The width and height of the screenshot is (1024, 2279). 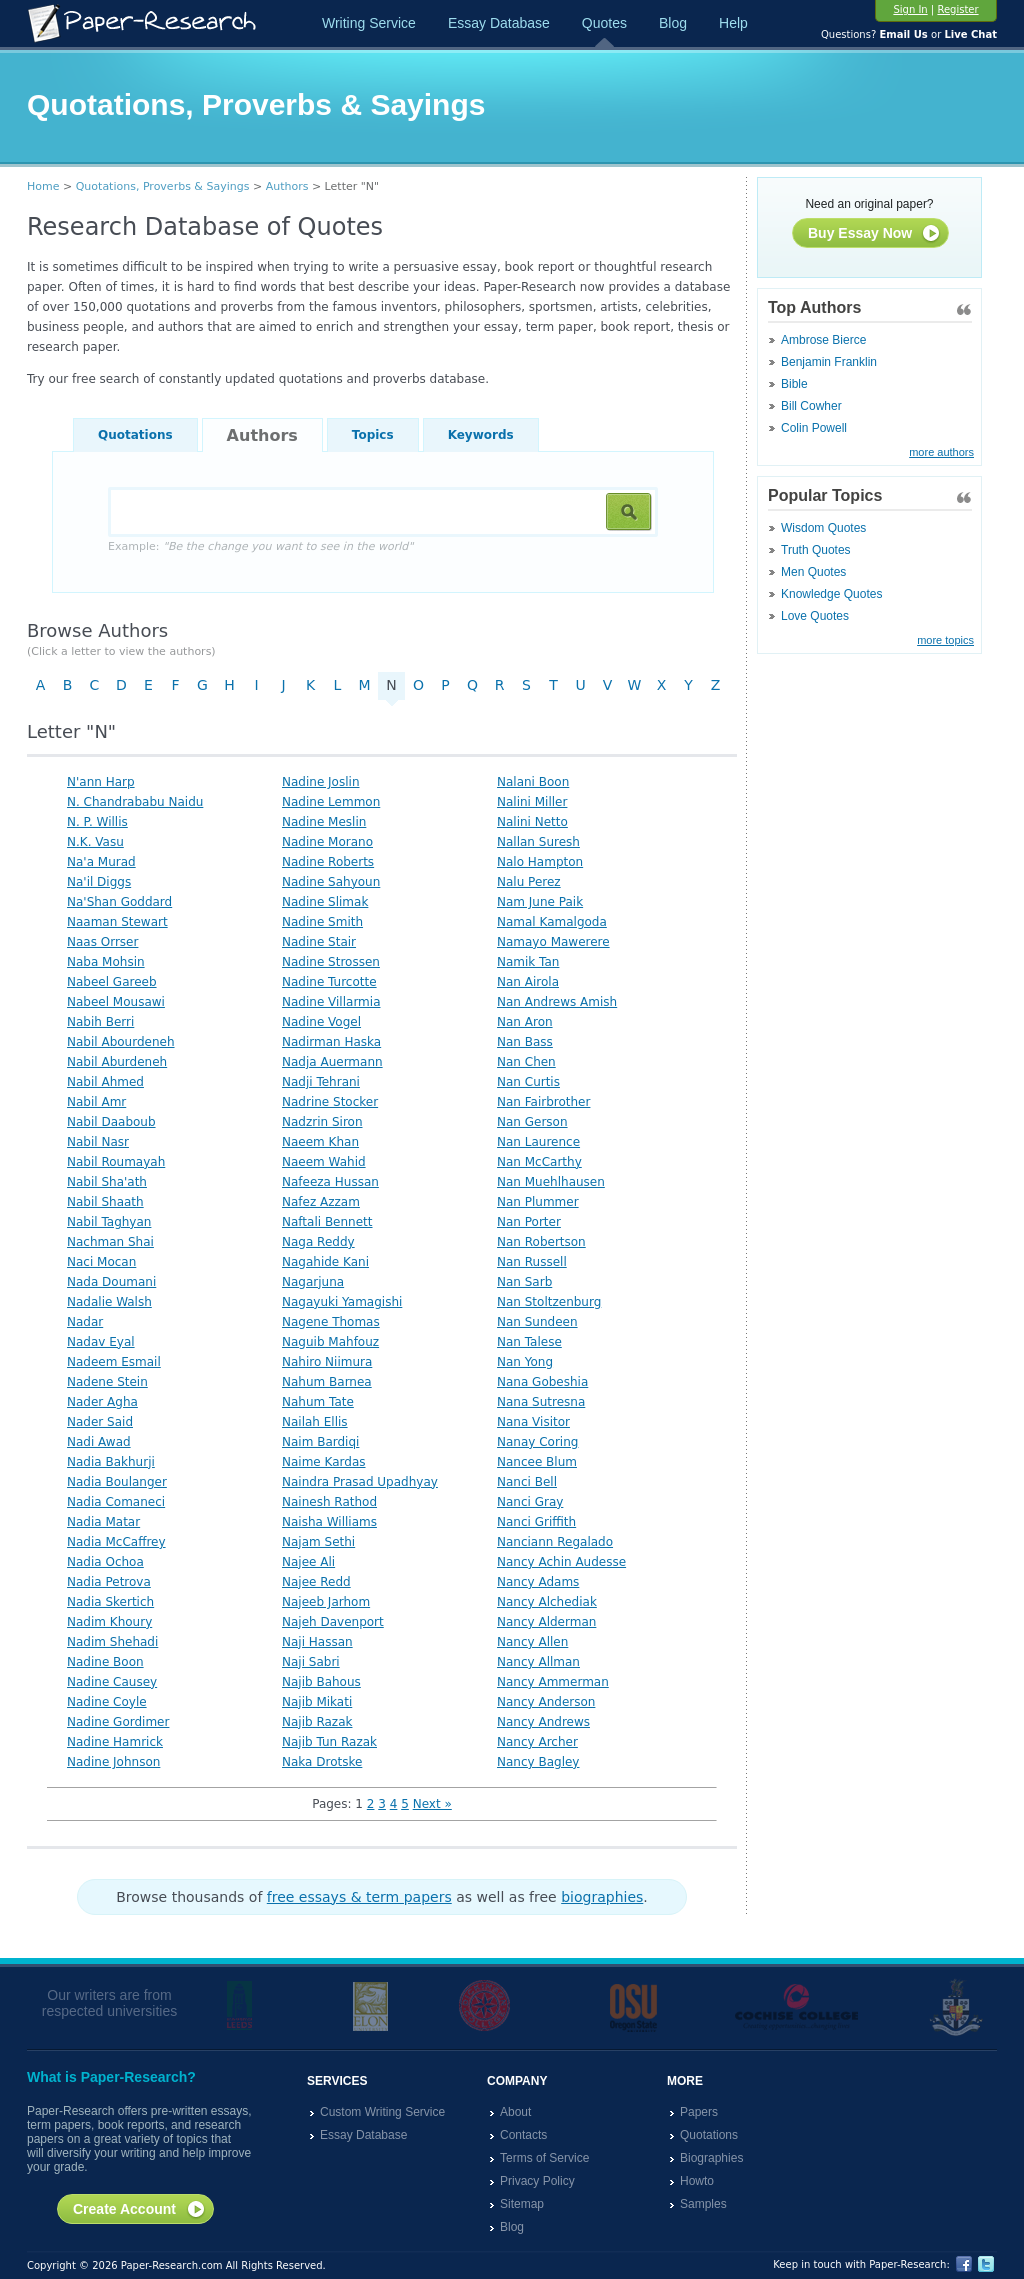 I want to click on Biographies, so click(x=711, y=2158).